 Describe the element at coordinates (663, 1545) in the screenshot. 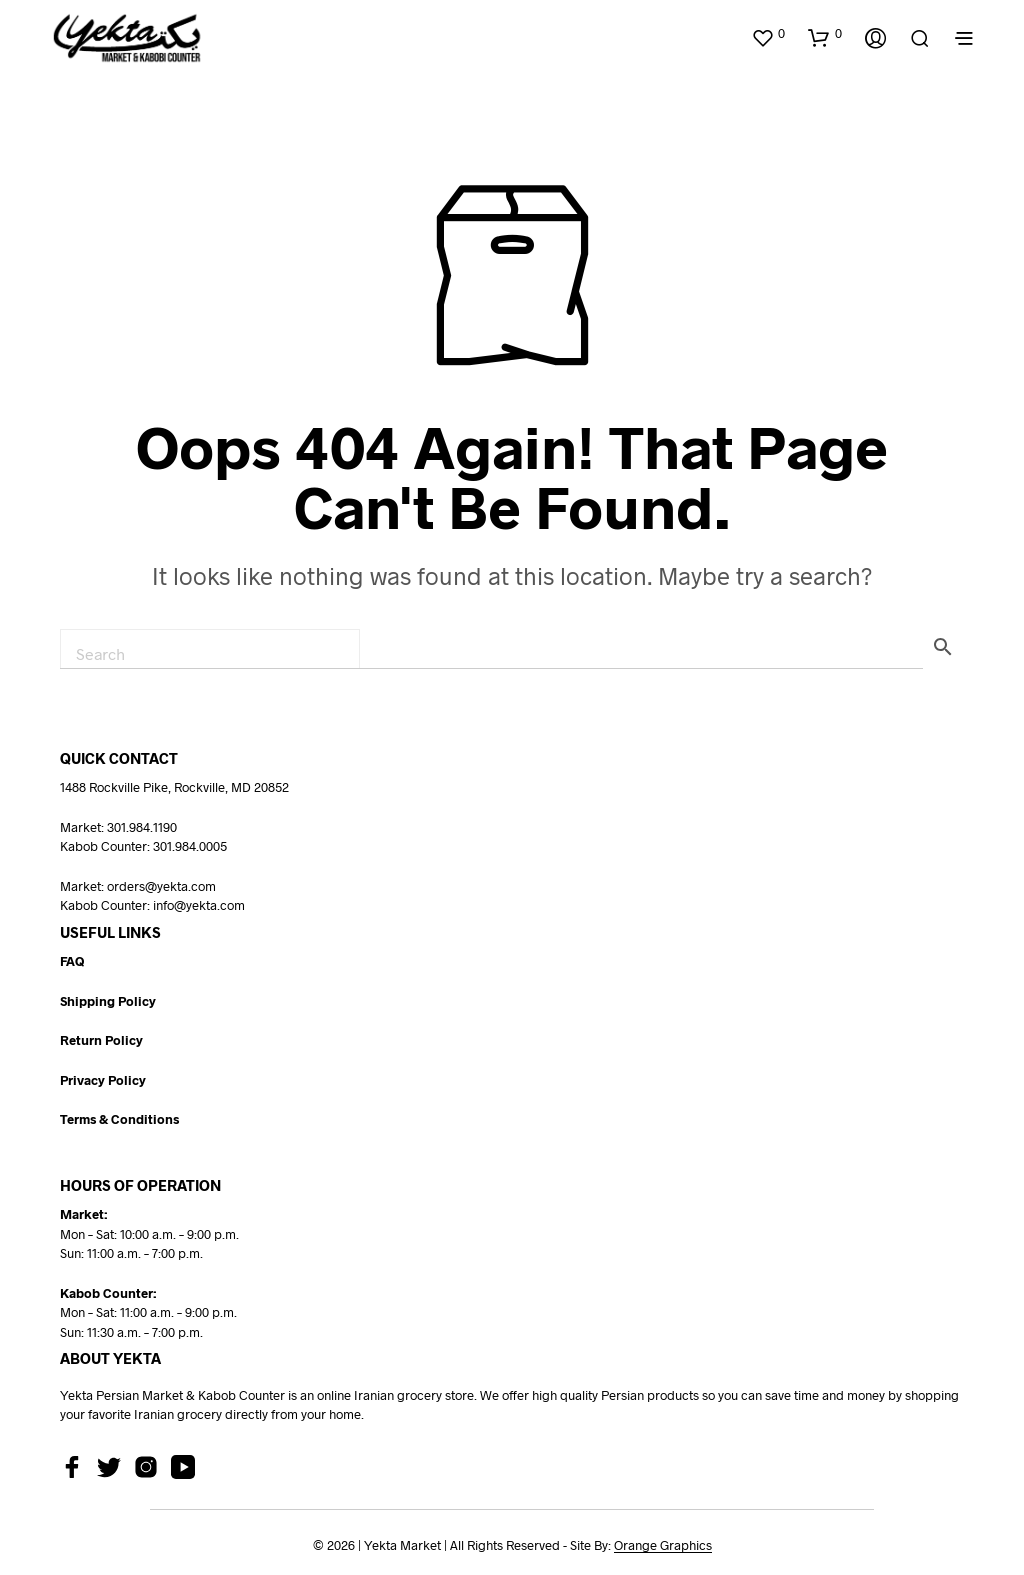

I see `Orange Graphics` at that location.